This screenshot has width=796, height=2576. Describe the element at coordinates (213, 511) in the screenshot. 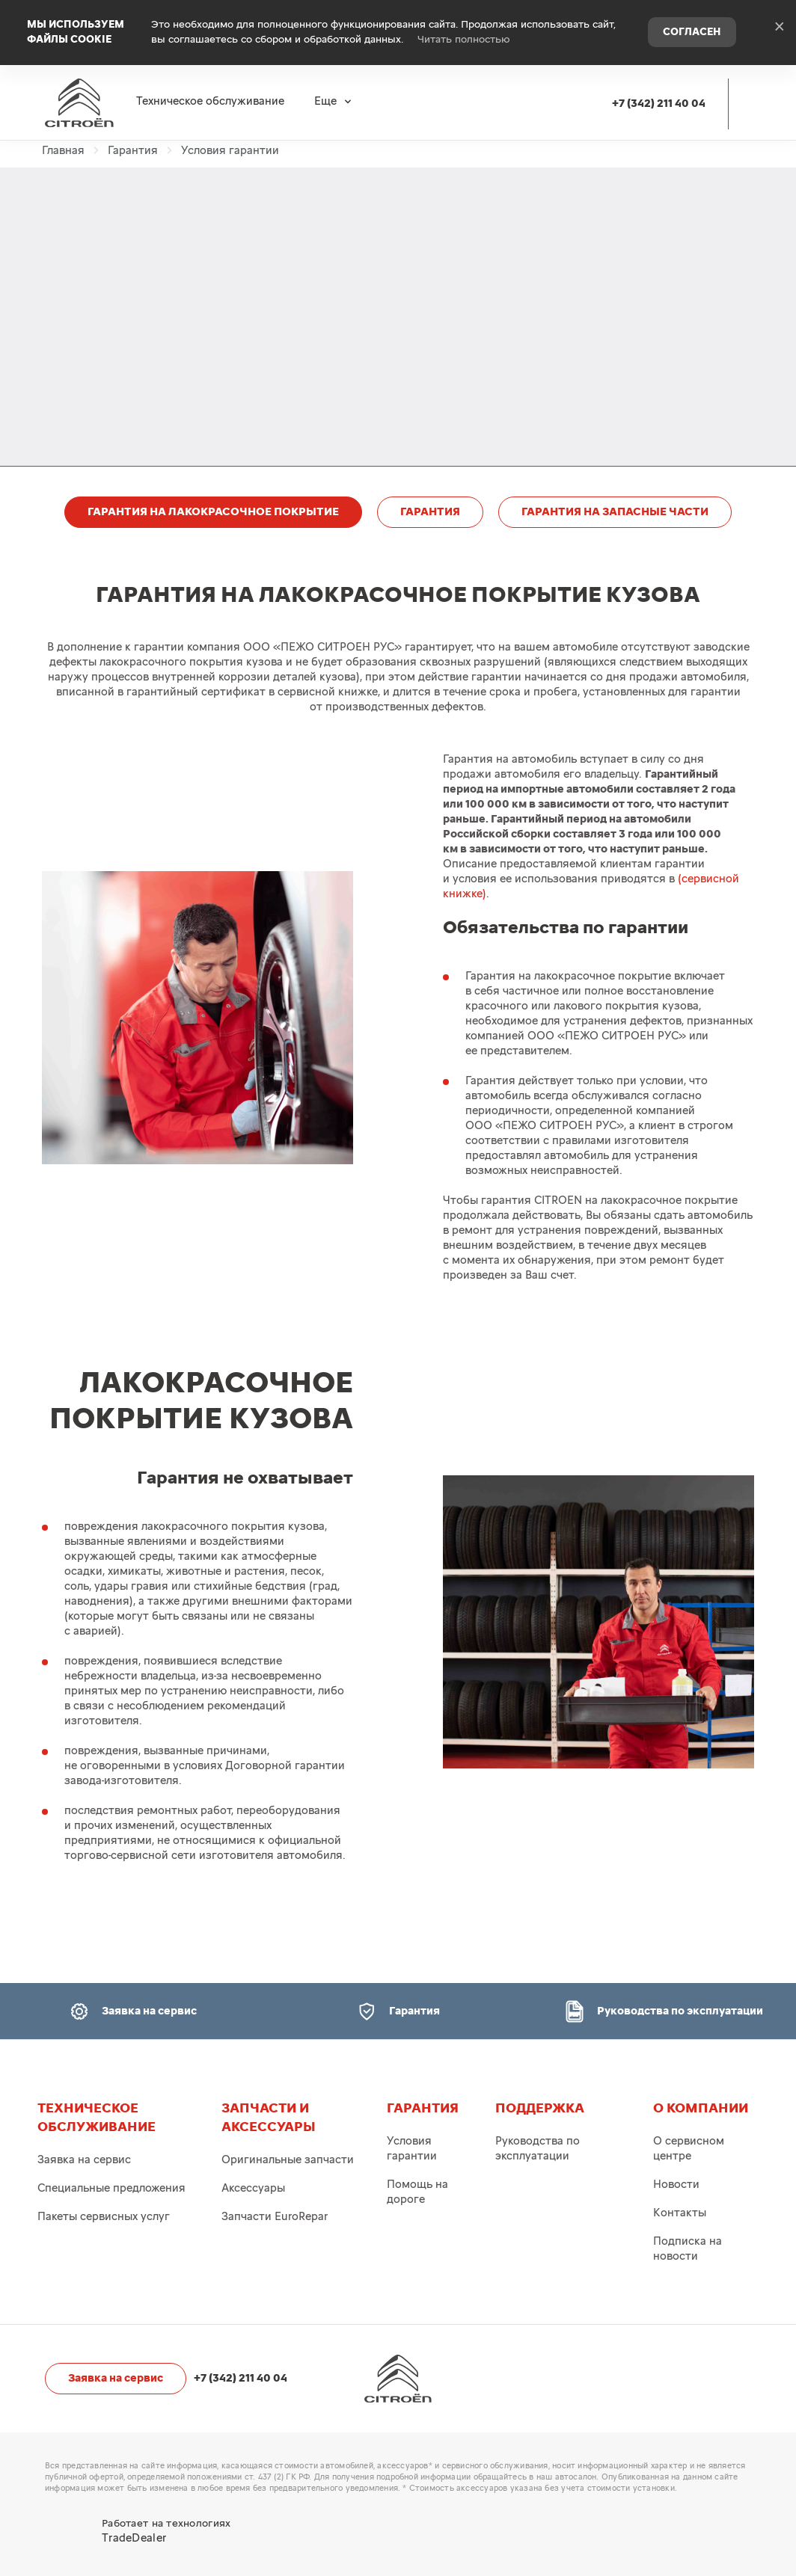

I see `ГАРАНТИЯ НА ЛАКОКРАСОЧНОЕ ПОКРЫТИЕ` at that location.